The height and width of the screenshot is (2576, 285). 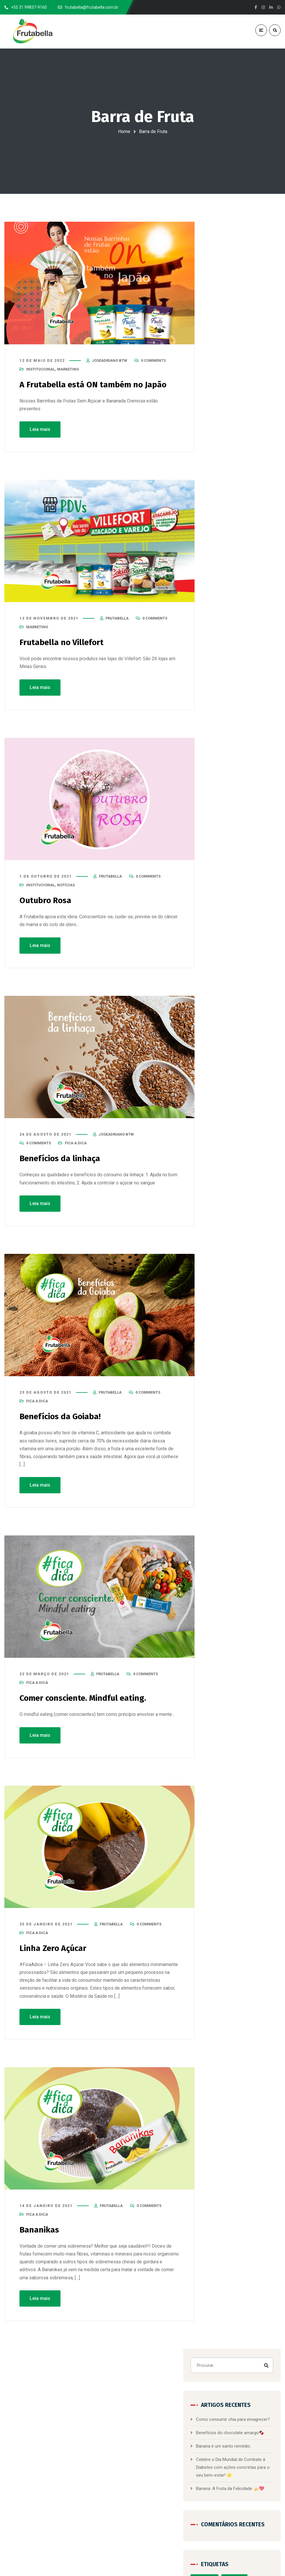 What do you see at coordinates (218, 658) in the screenshot?
I see `EUA` at bounding box center [218, 658].